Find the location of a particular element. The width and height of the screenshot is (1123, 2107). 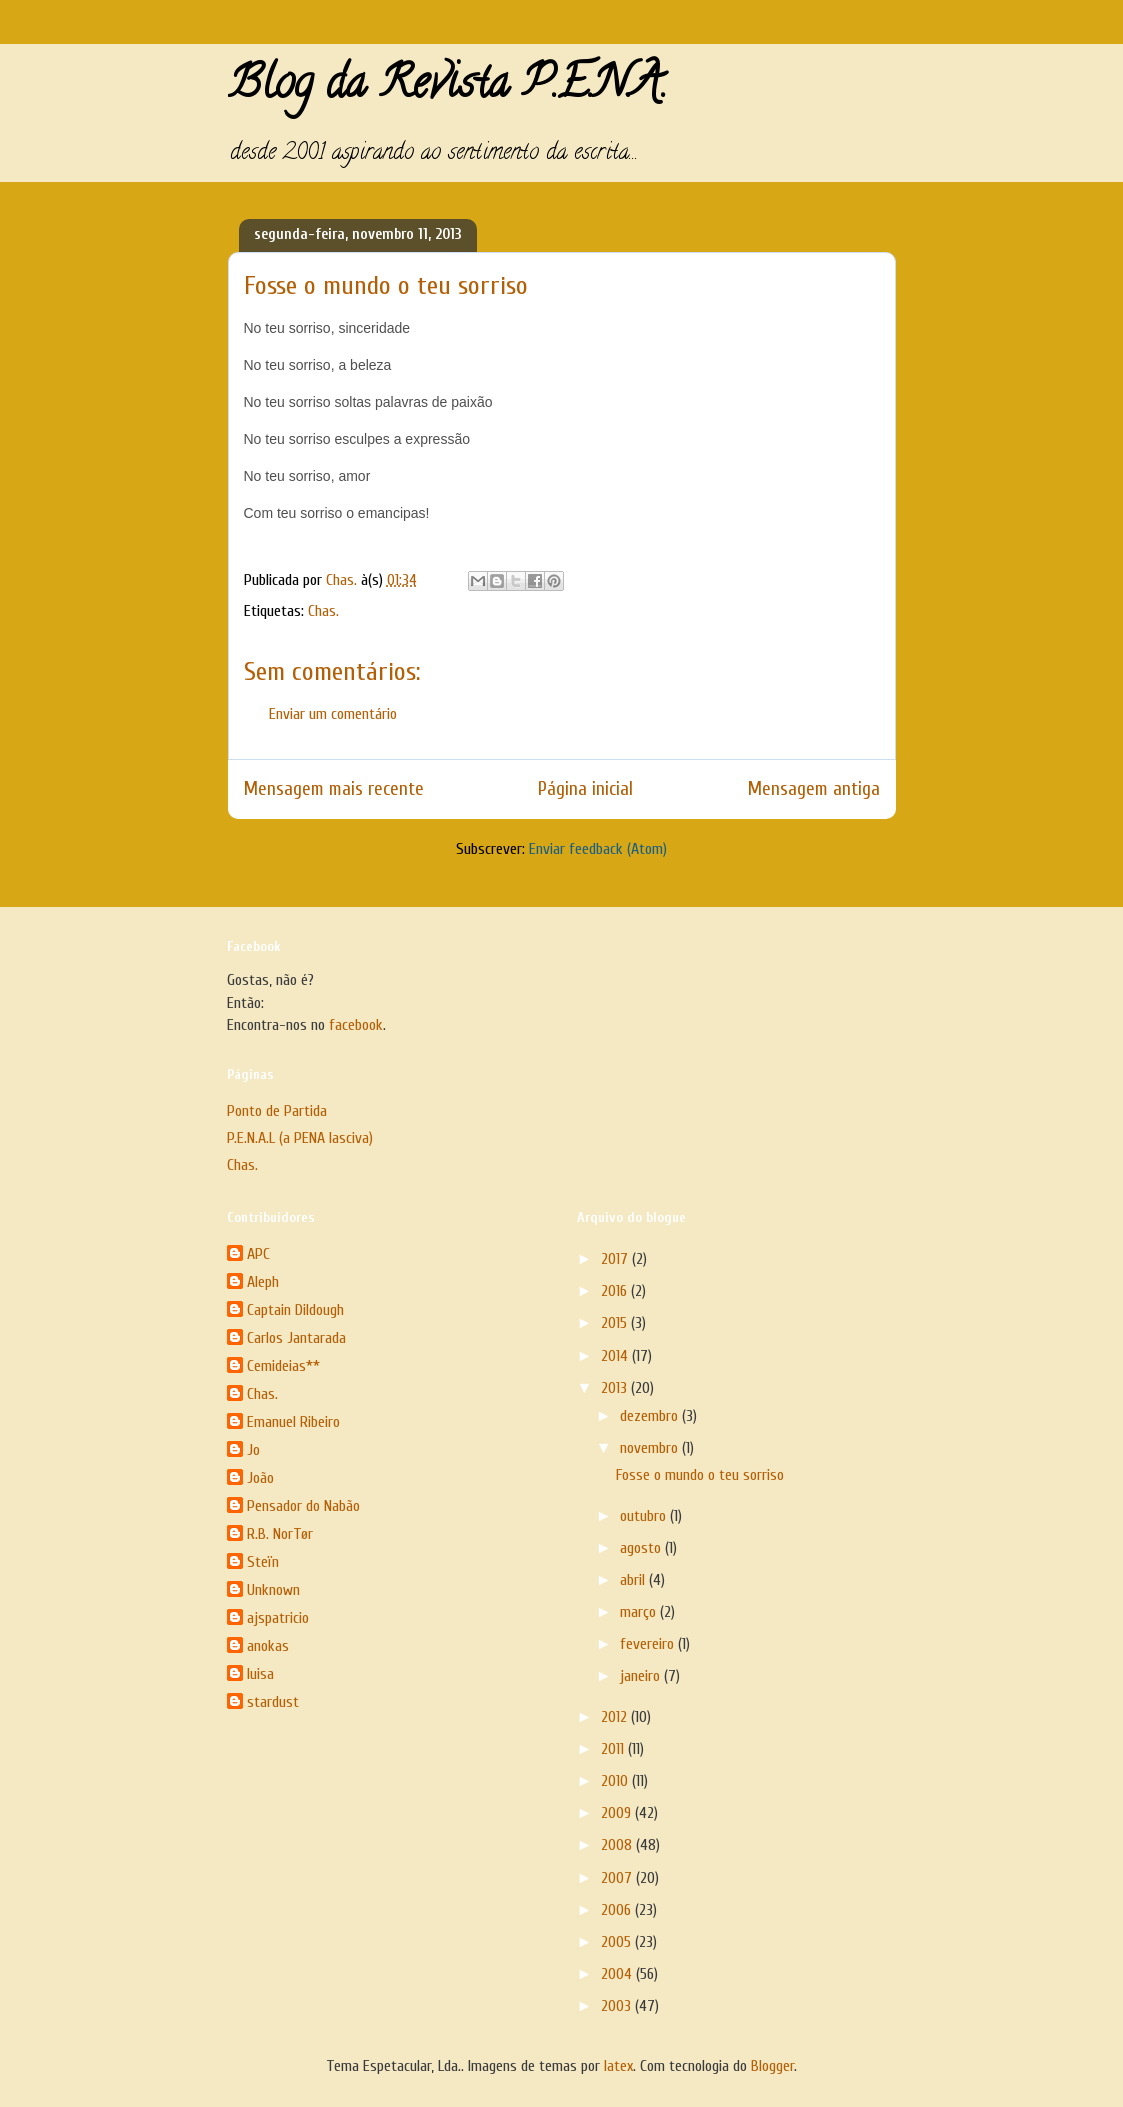

latex is located at coordinates (618, 2066).